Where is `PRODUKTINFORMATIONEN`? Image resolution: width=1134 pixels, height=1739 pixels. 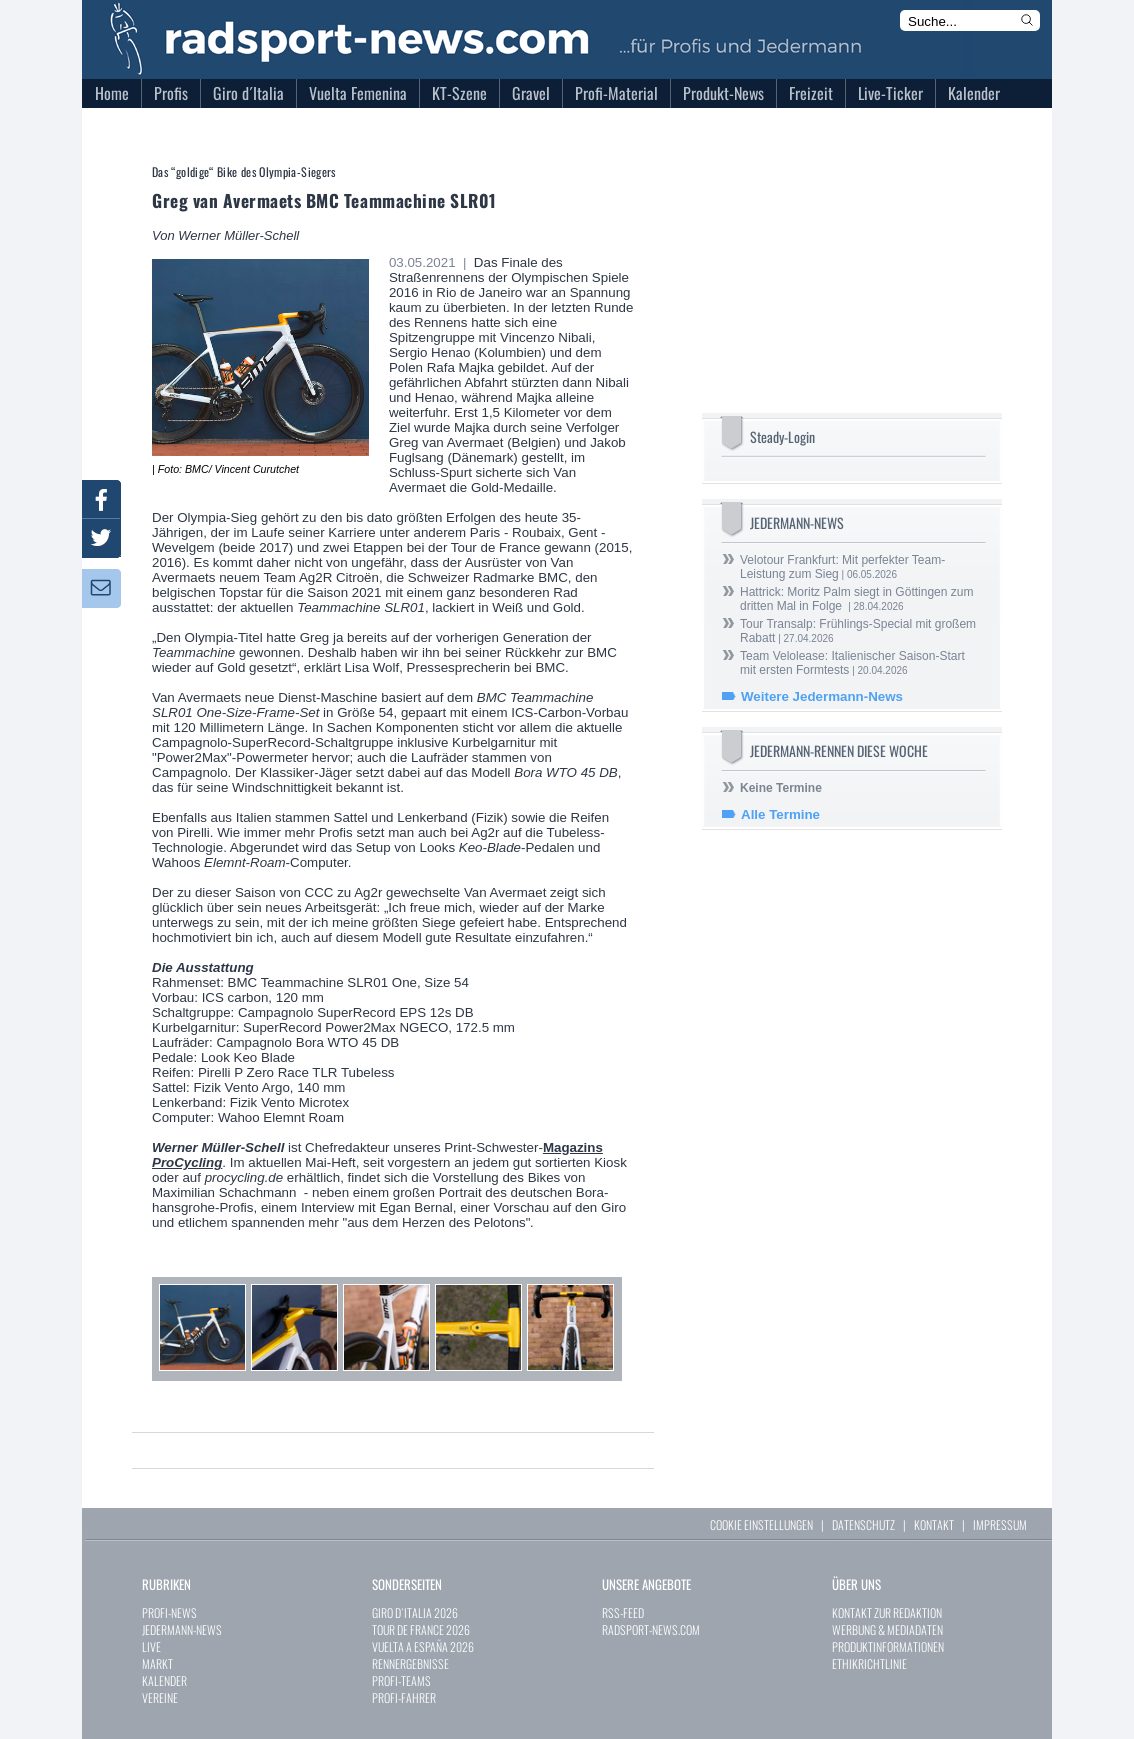
PRODUKTINFORMATIONEN is located at coordinates (888, 1646).